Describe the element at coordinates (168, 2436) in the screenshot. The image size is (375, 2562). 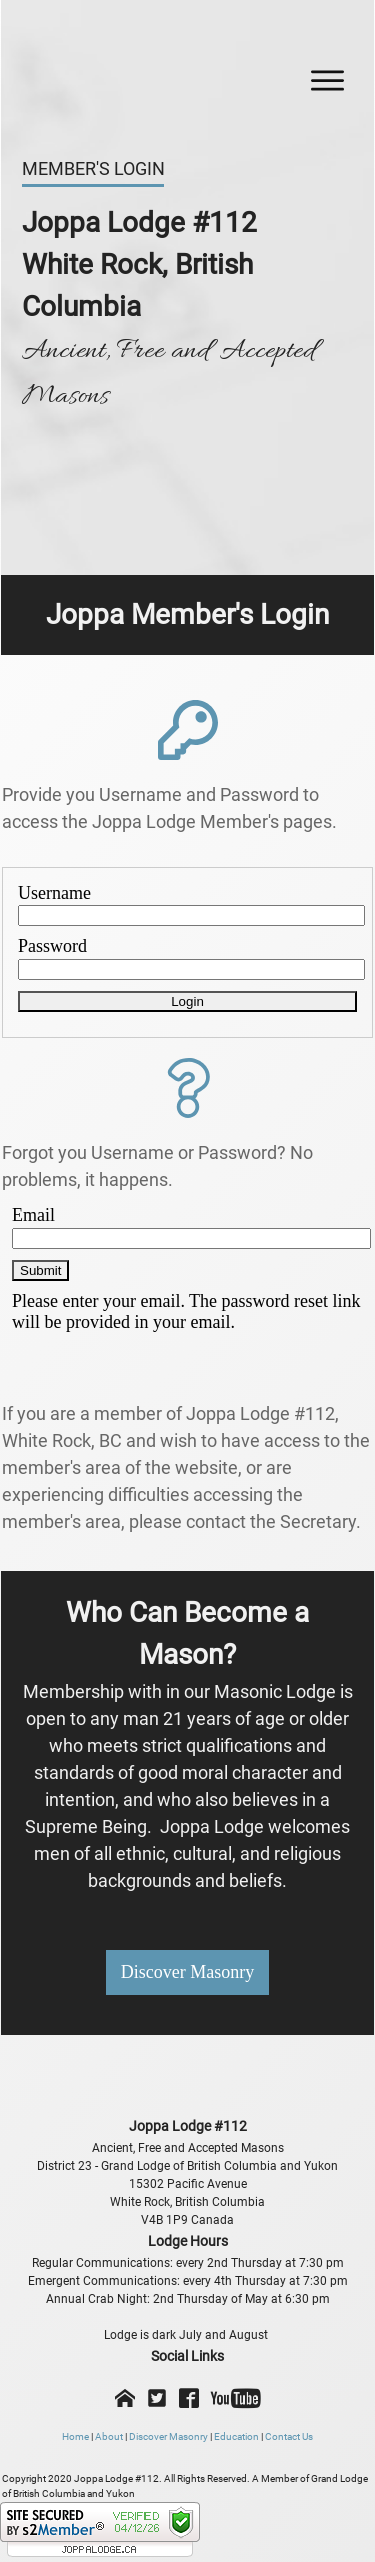
I see `Discover Masonry` at that location.